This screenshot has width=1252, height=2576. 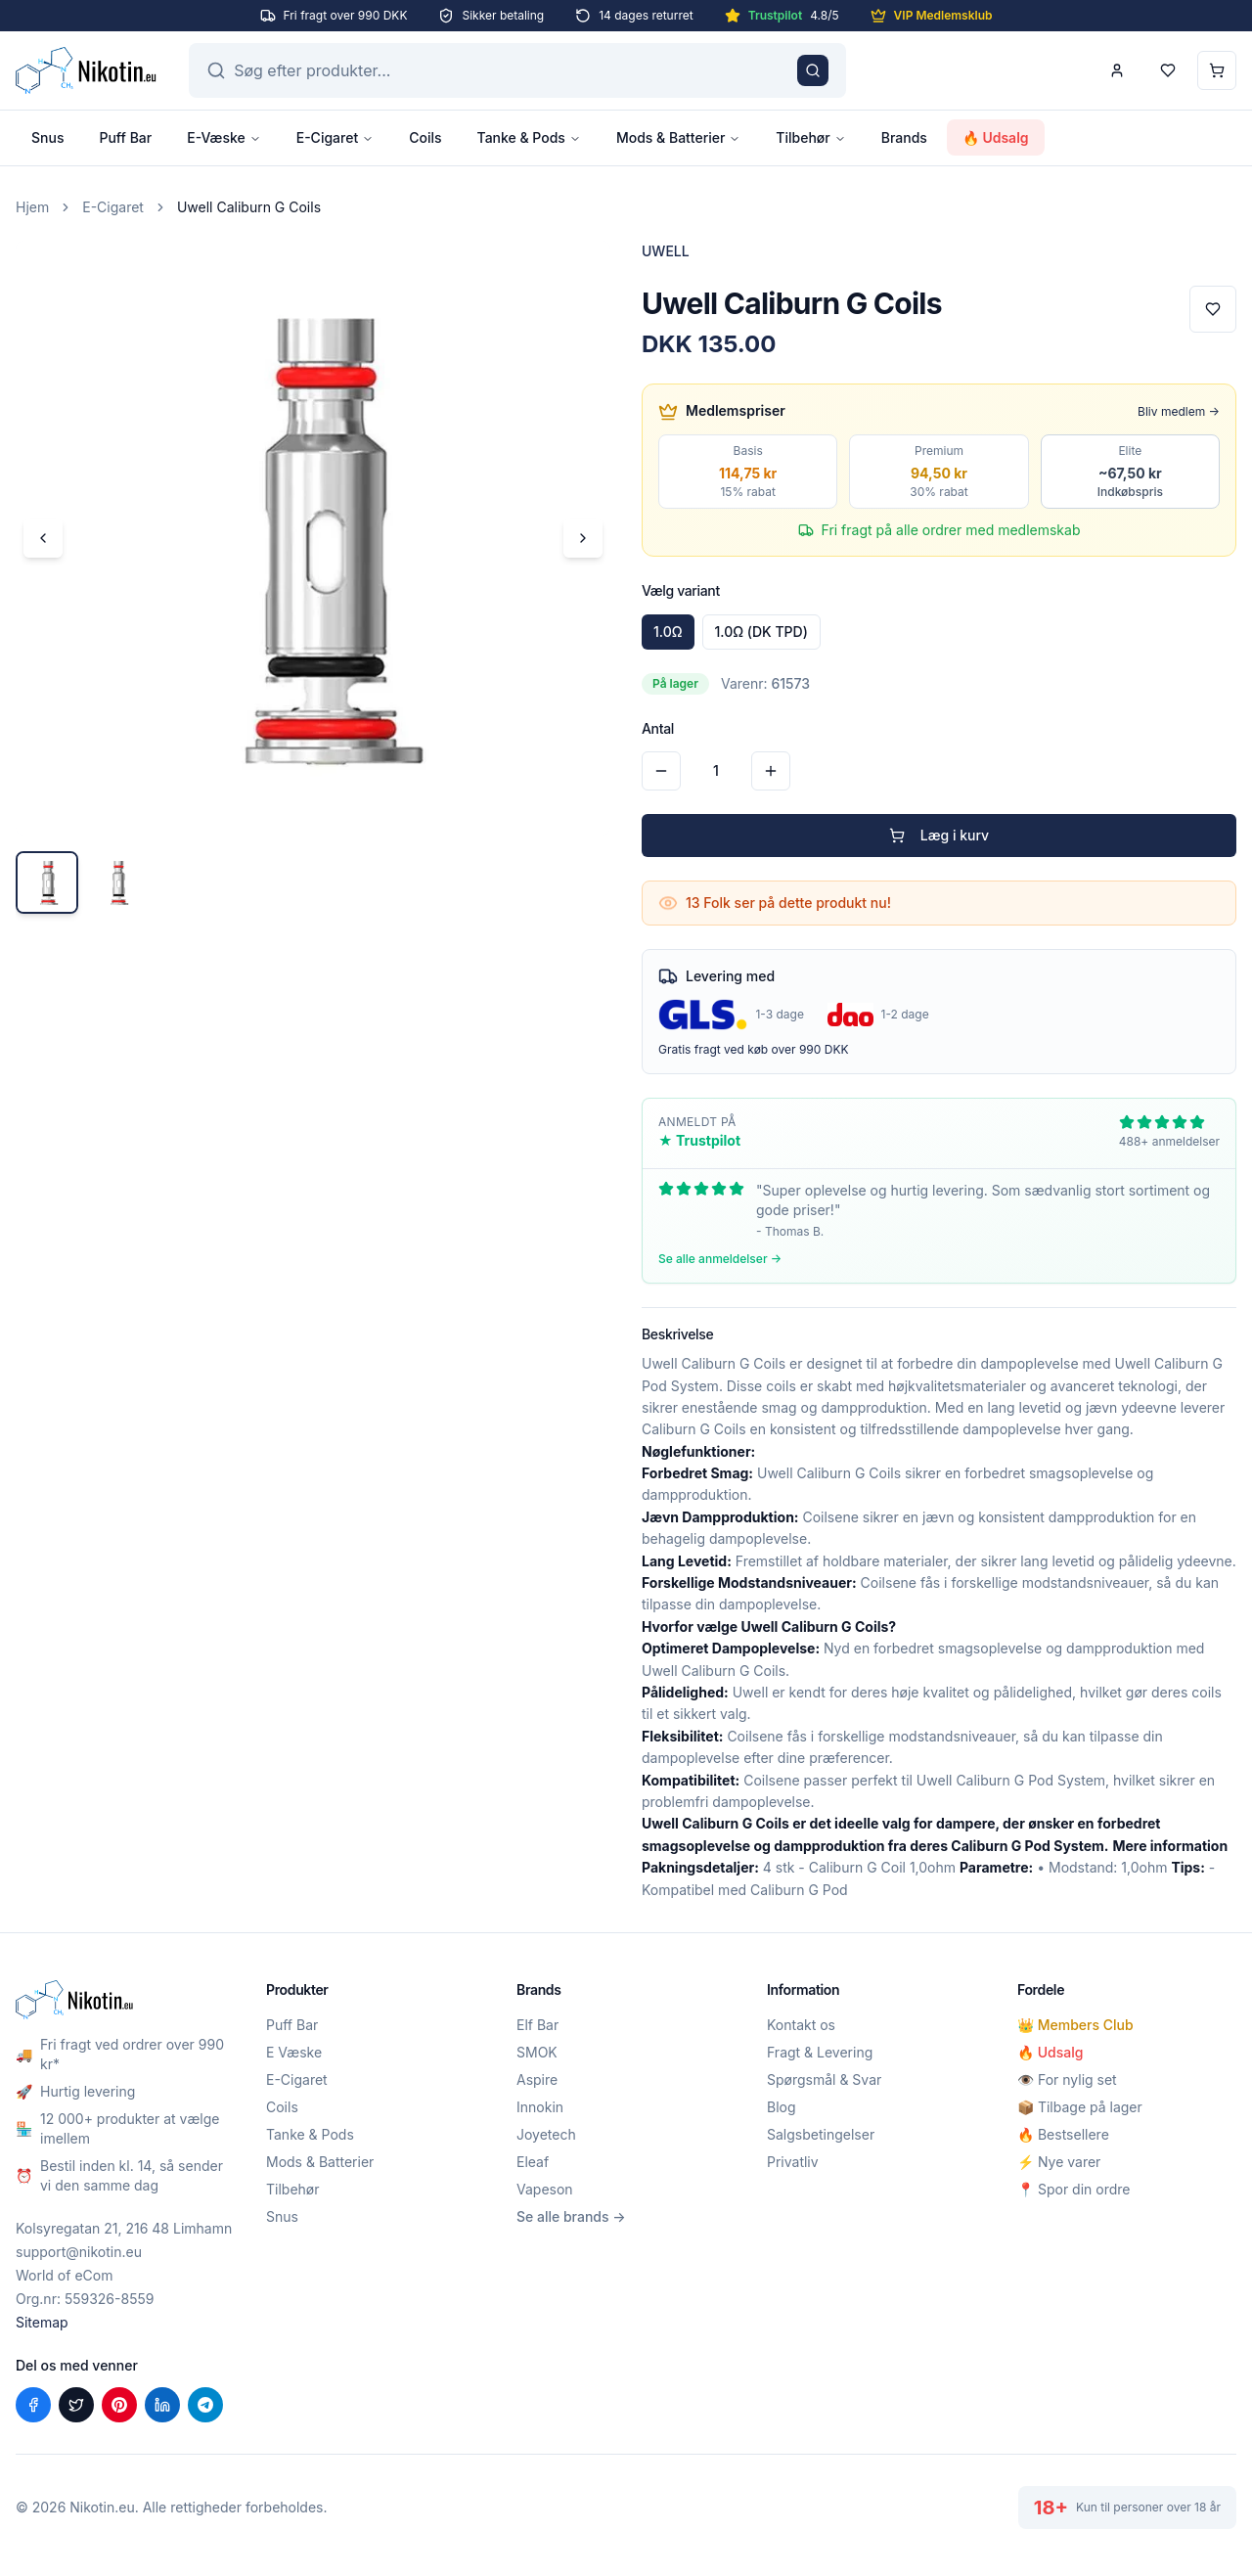 I want to click on 📦 Tilbage på lager, so click(x=1079, y=2107).